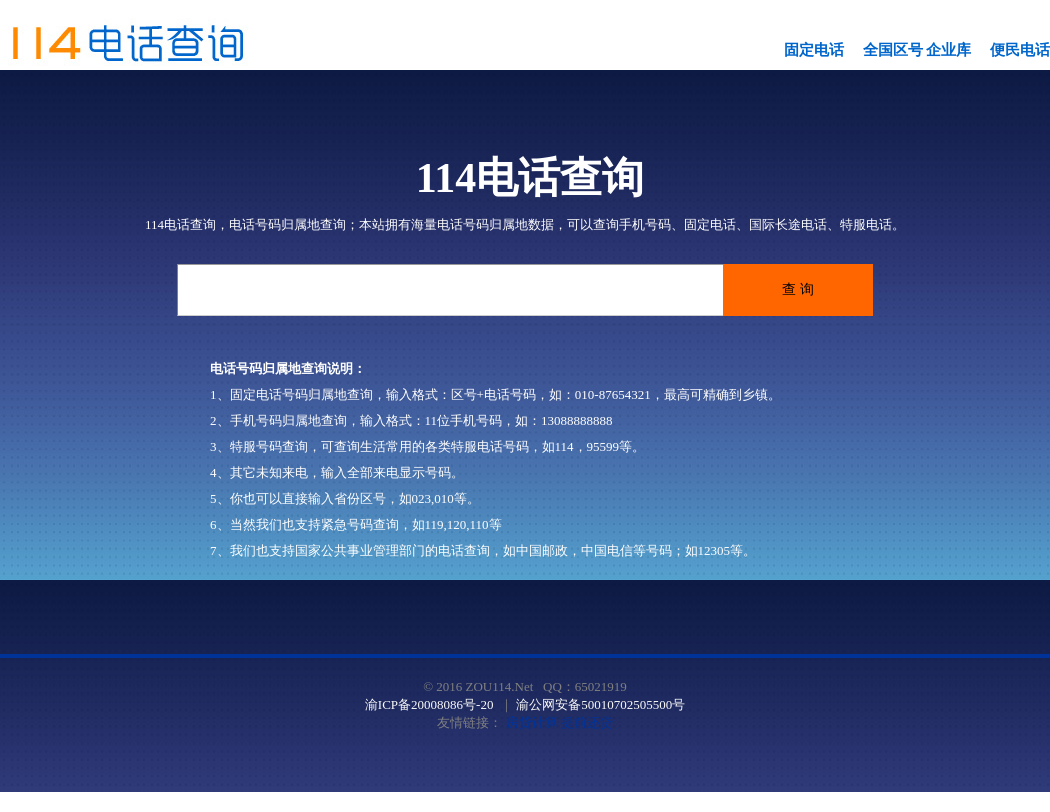  Describe the element at coordinates (587, 722) in the screenshot. I see `提前还贷` at that location.